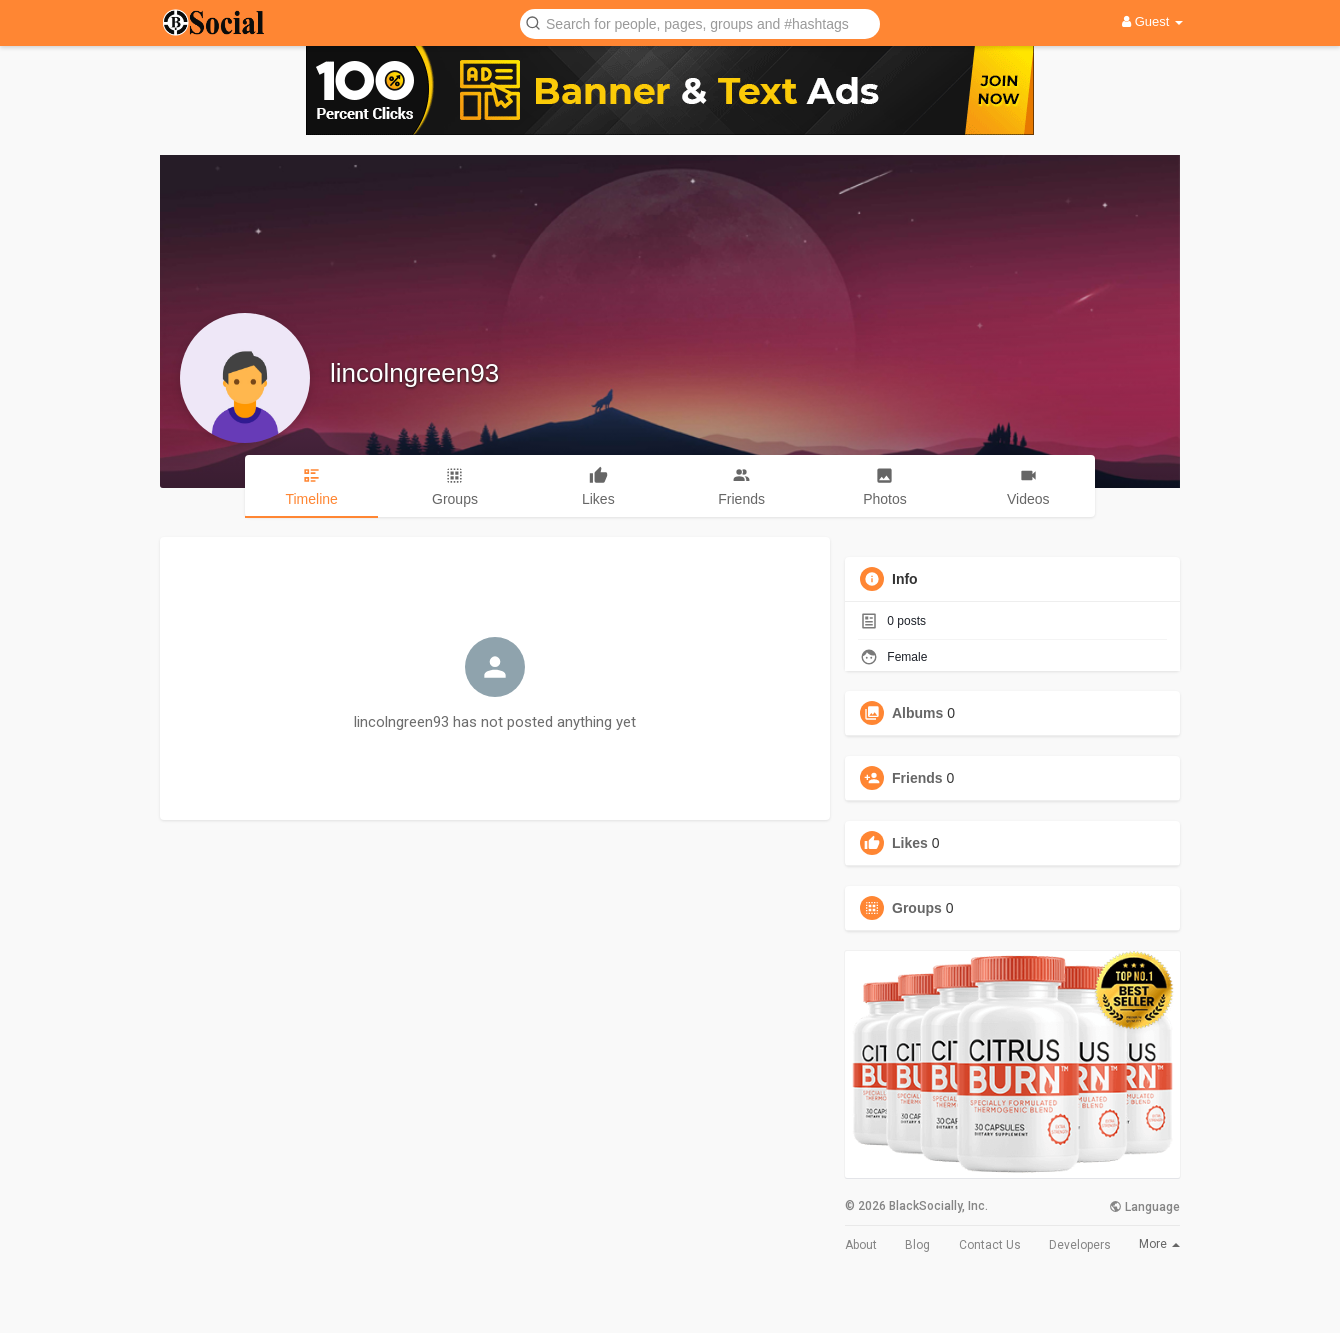 The width and height of the screenshot is (1340, 1333). What do you see at coordinates (1144, 1207) in the screenshot?
I see `Language` at bounding box center [1144, 1207].